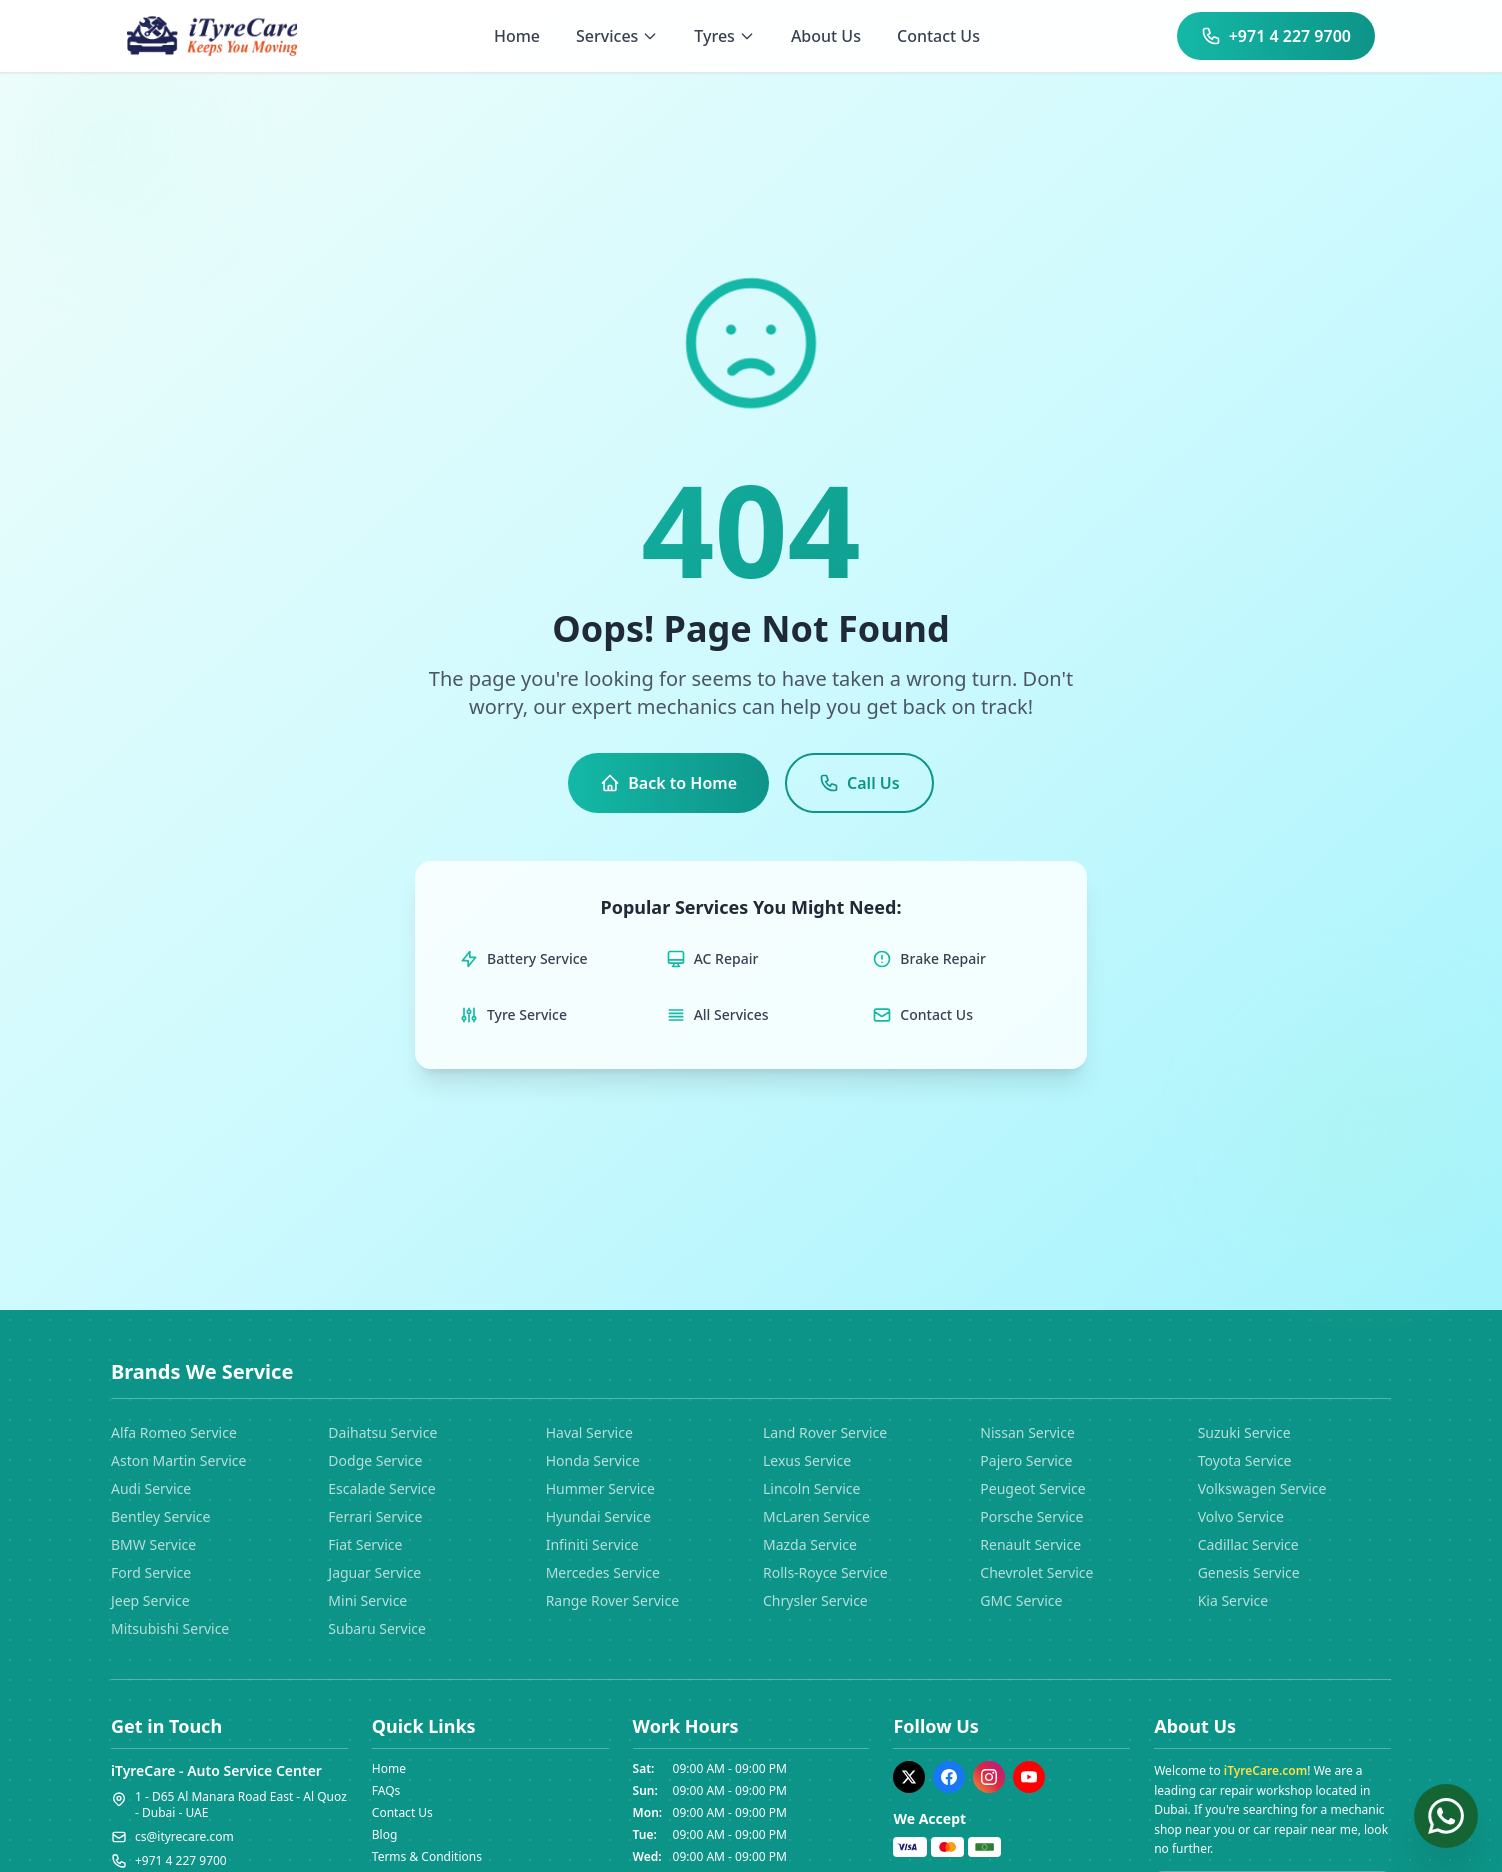 Image resolution: width=1502 pixels, height=1872 pixels. What do you see at coordinates (385, 1834) in the screenshot?
I see `Blog` at bounding box center [385, 1834].